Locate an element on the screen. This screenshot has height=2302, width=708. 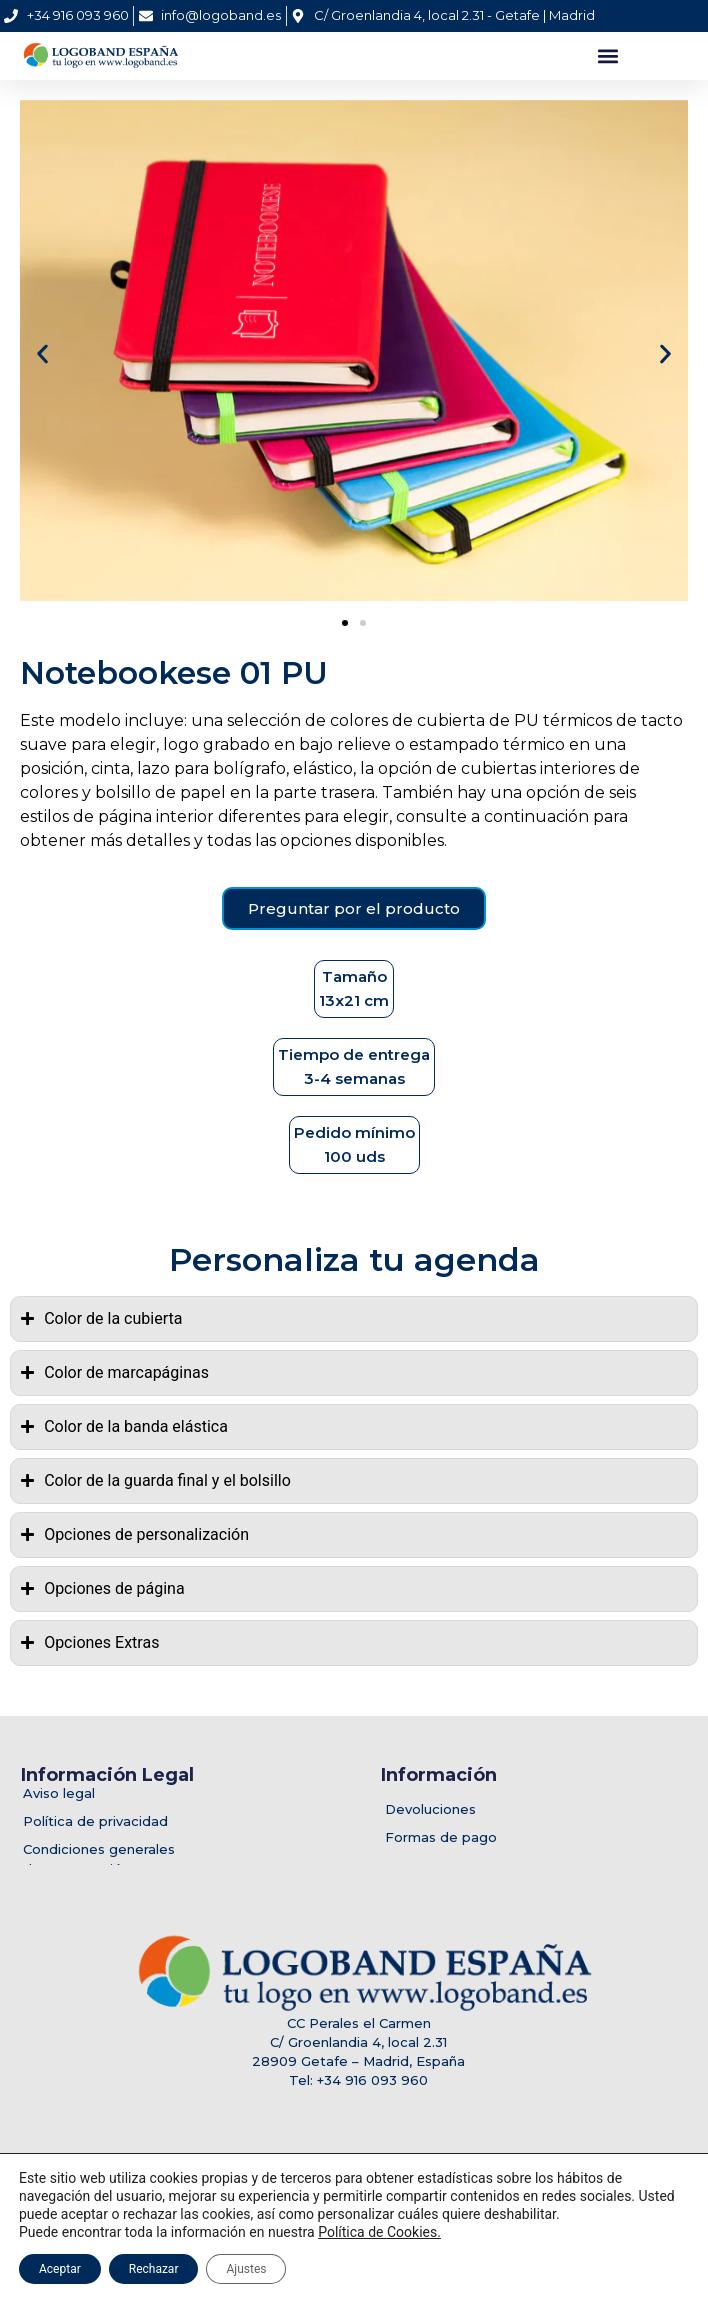
Política de privacidad is located at coordinates (95, 1821).